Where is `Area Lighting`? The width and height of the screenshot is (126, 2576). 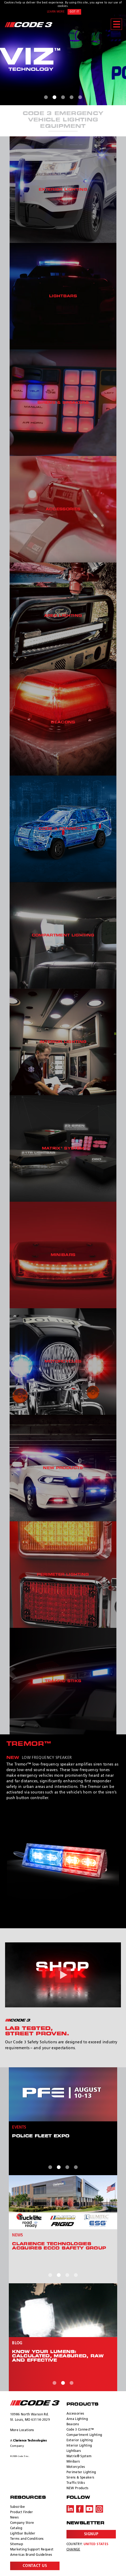
Area Lighting is located at coordinates (77, 2415).